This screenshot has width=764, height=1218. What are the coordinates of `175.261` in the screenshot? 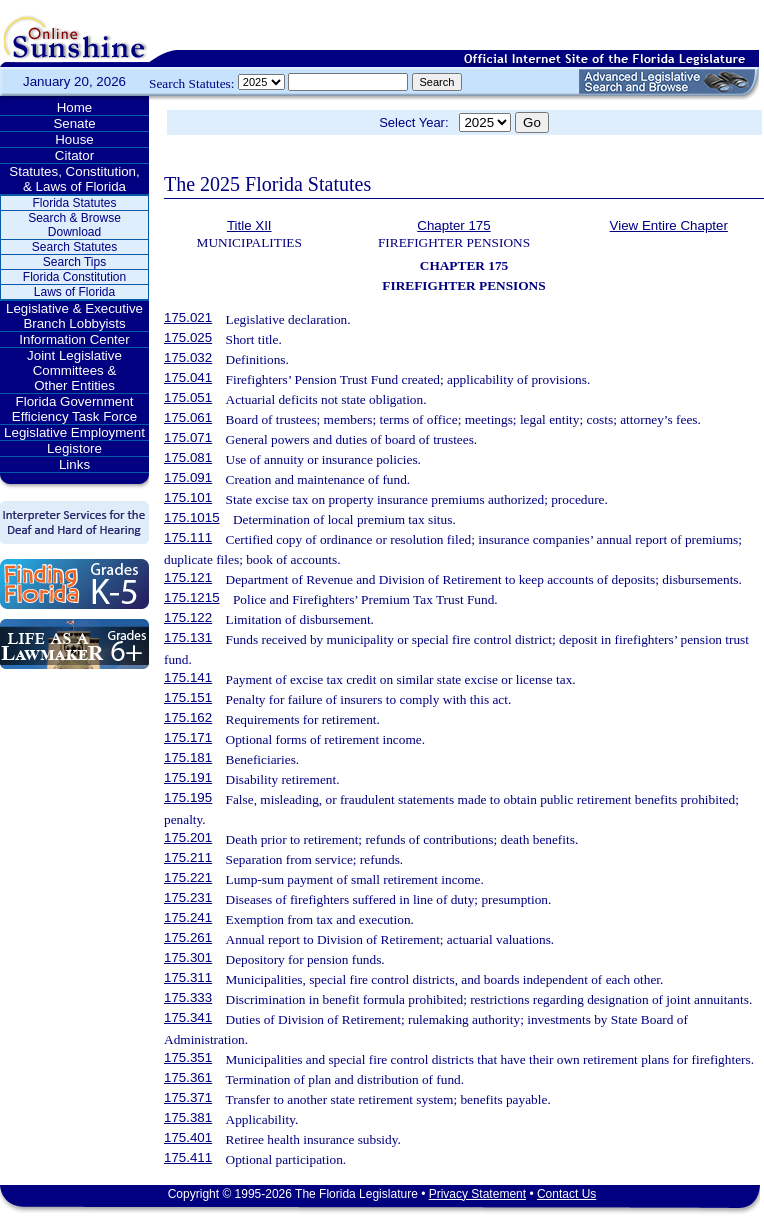 It's located at (188, 937).